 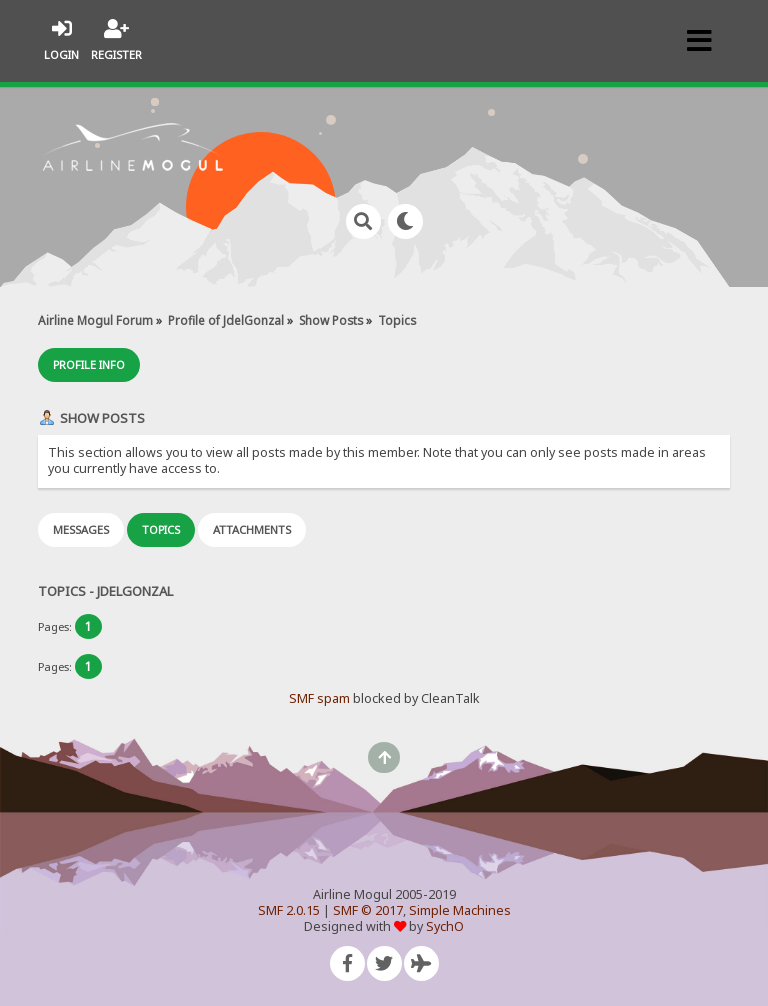 I want to click on Simple Machines, so click(x=460, y=910).